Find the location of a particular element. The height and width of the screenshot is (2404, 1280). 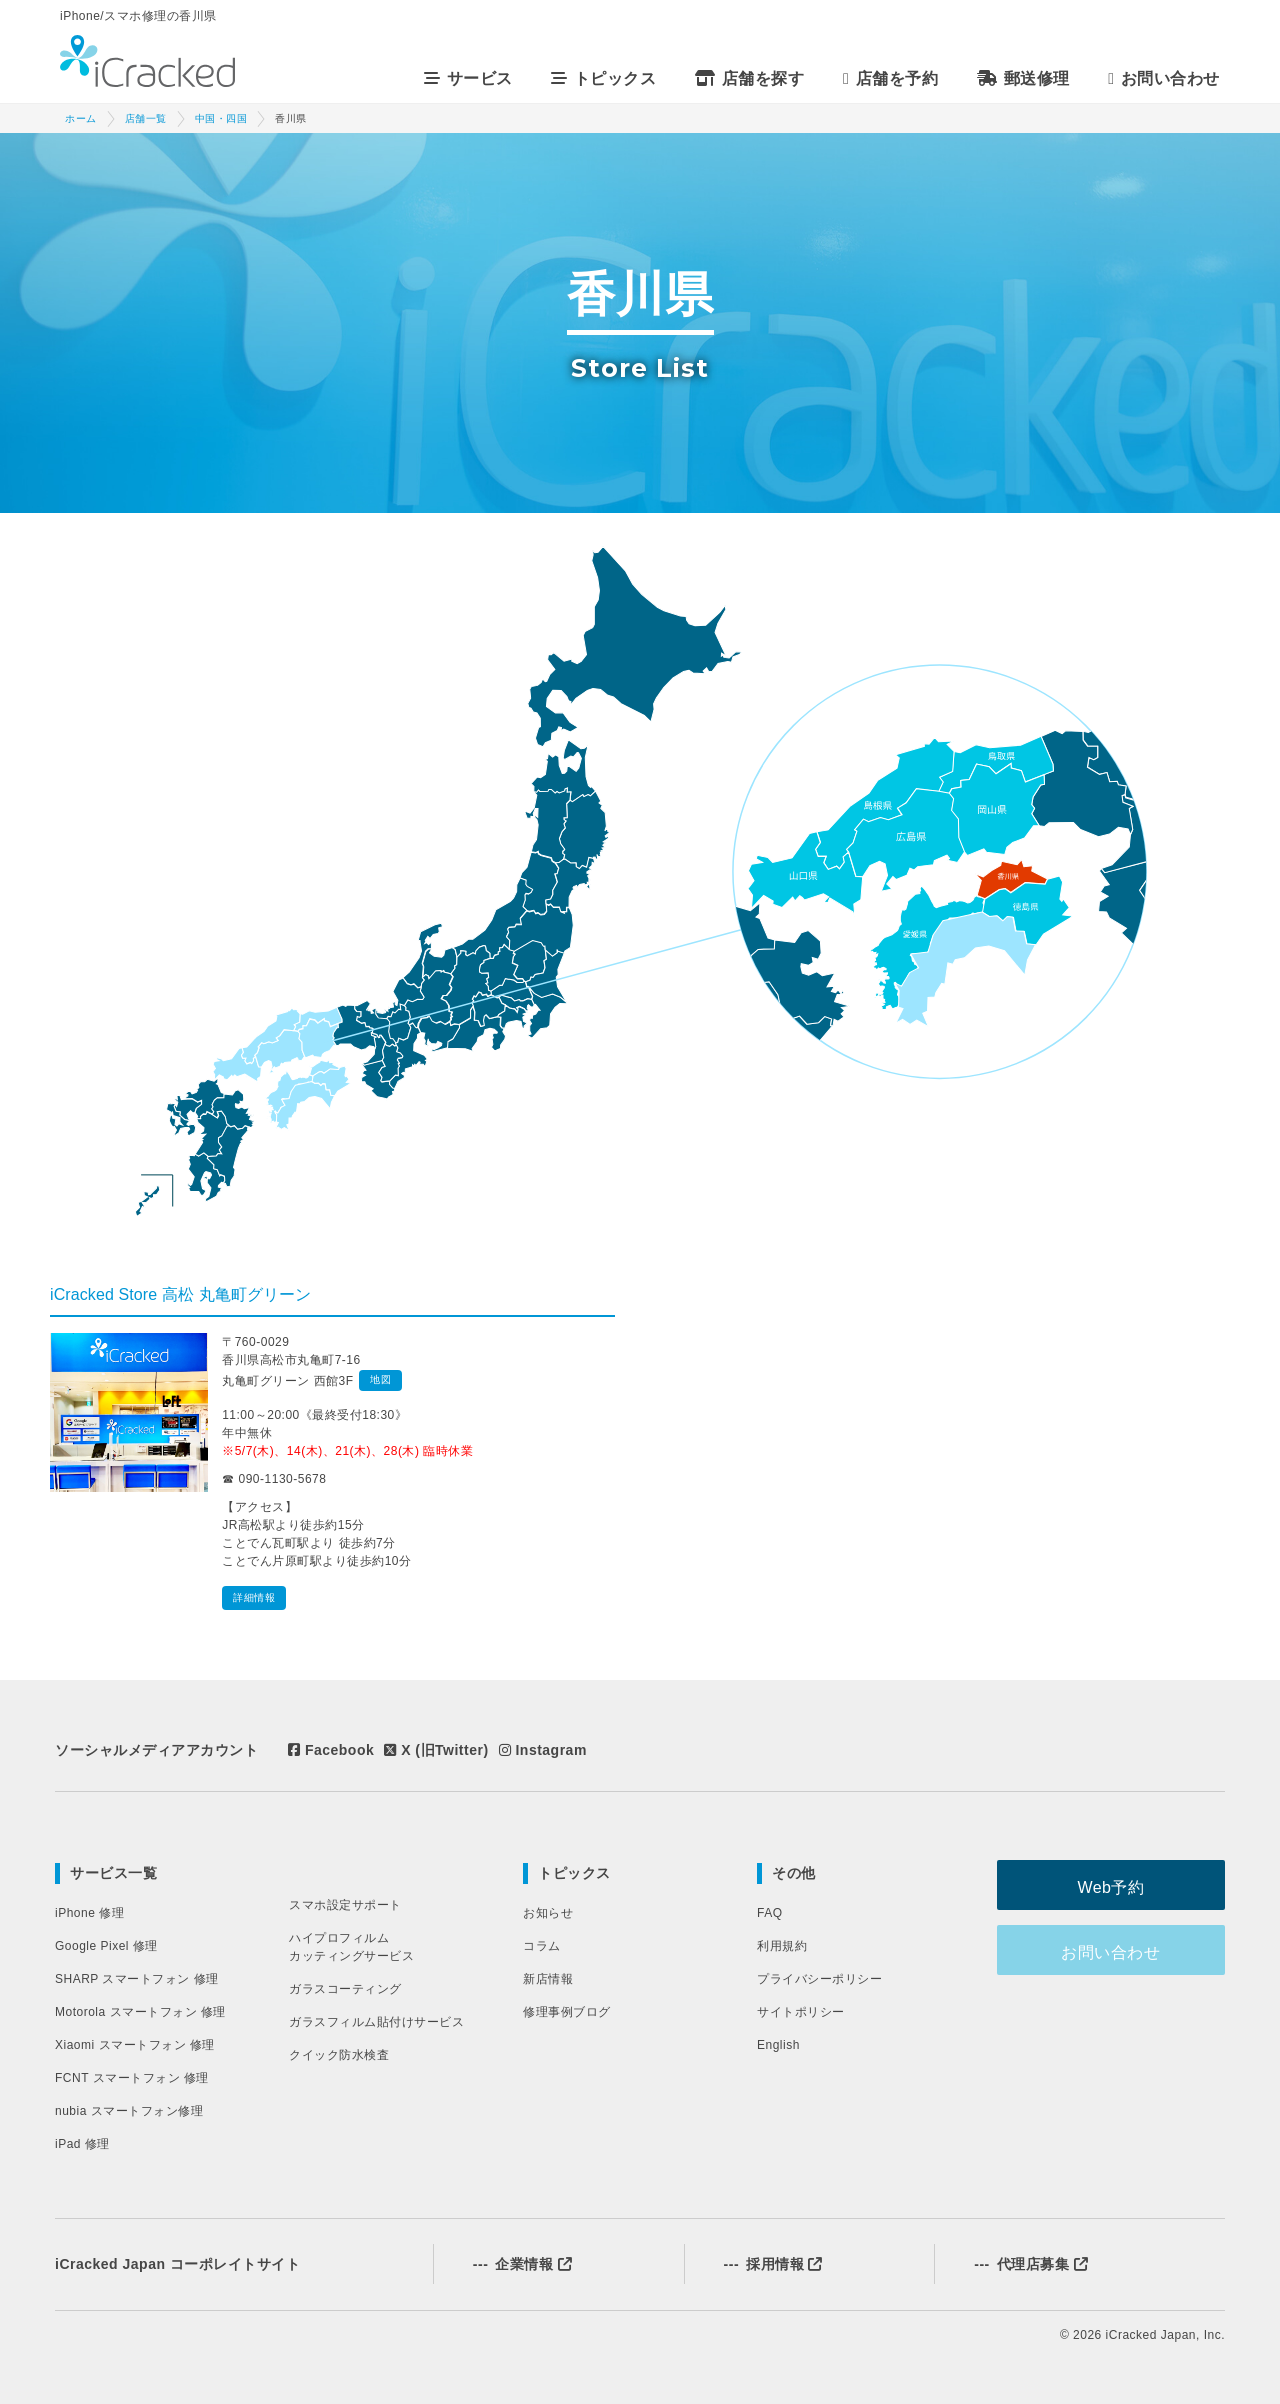

地図 is located at coordinates (380, 1379).